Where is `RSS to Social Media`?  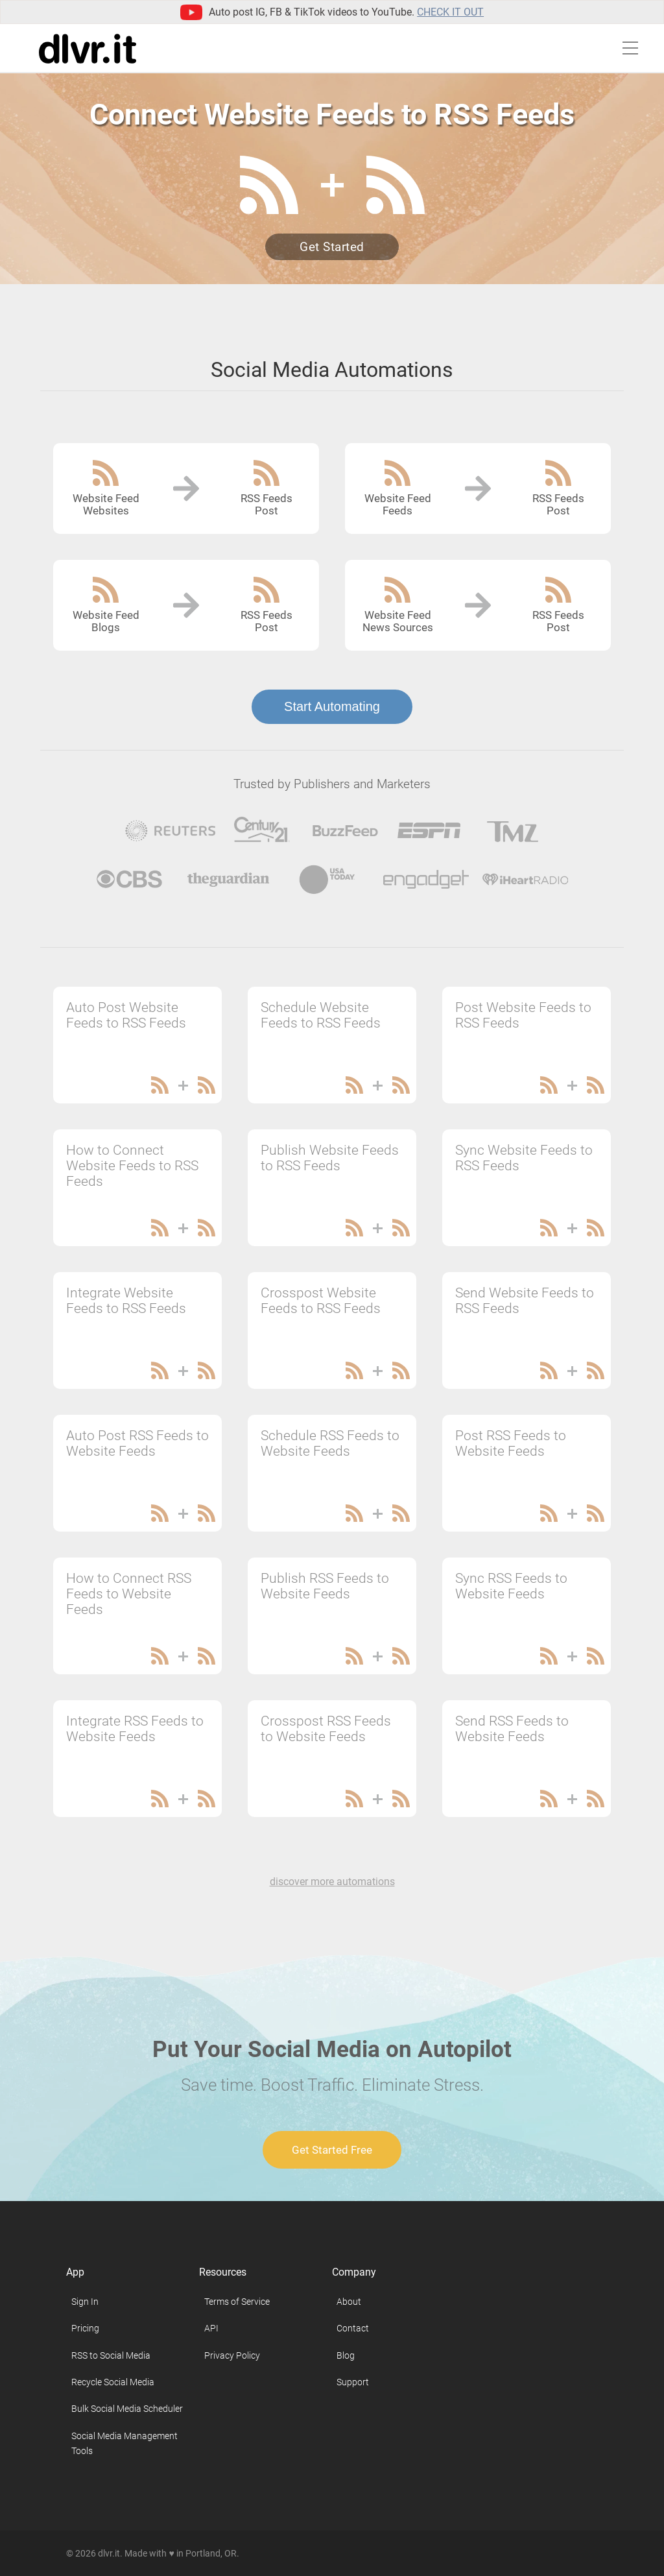 RSS to Social Media is located at coordinates (110, 2355).